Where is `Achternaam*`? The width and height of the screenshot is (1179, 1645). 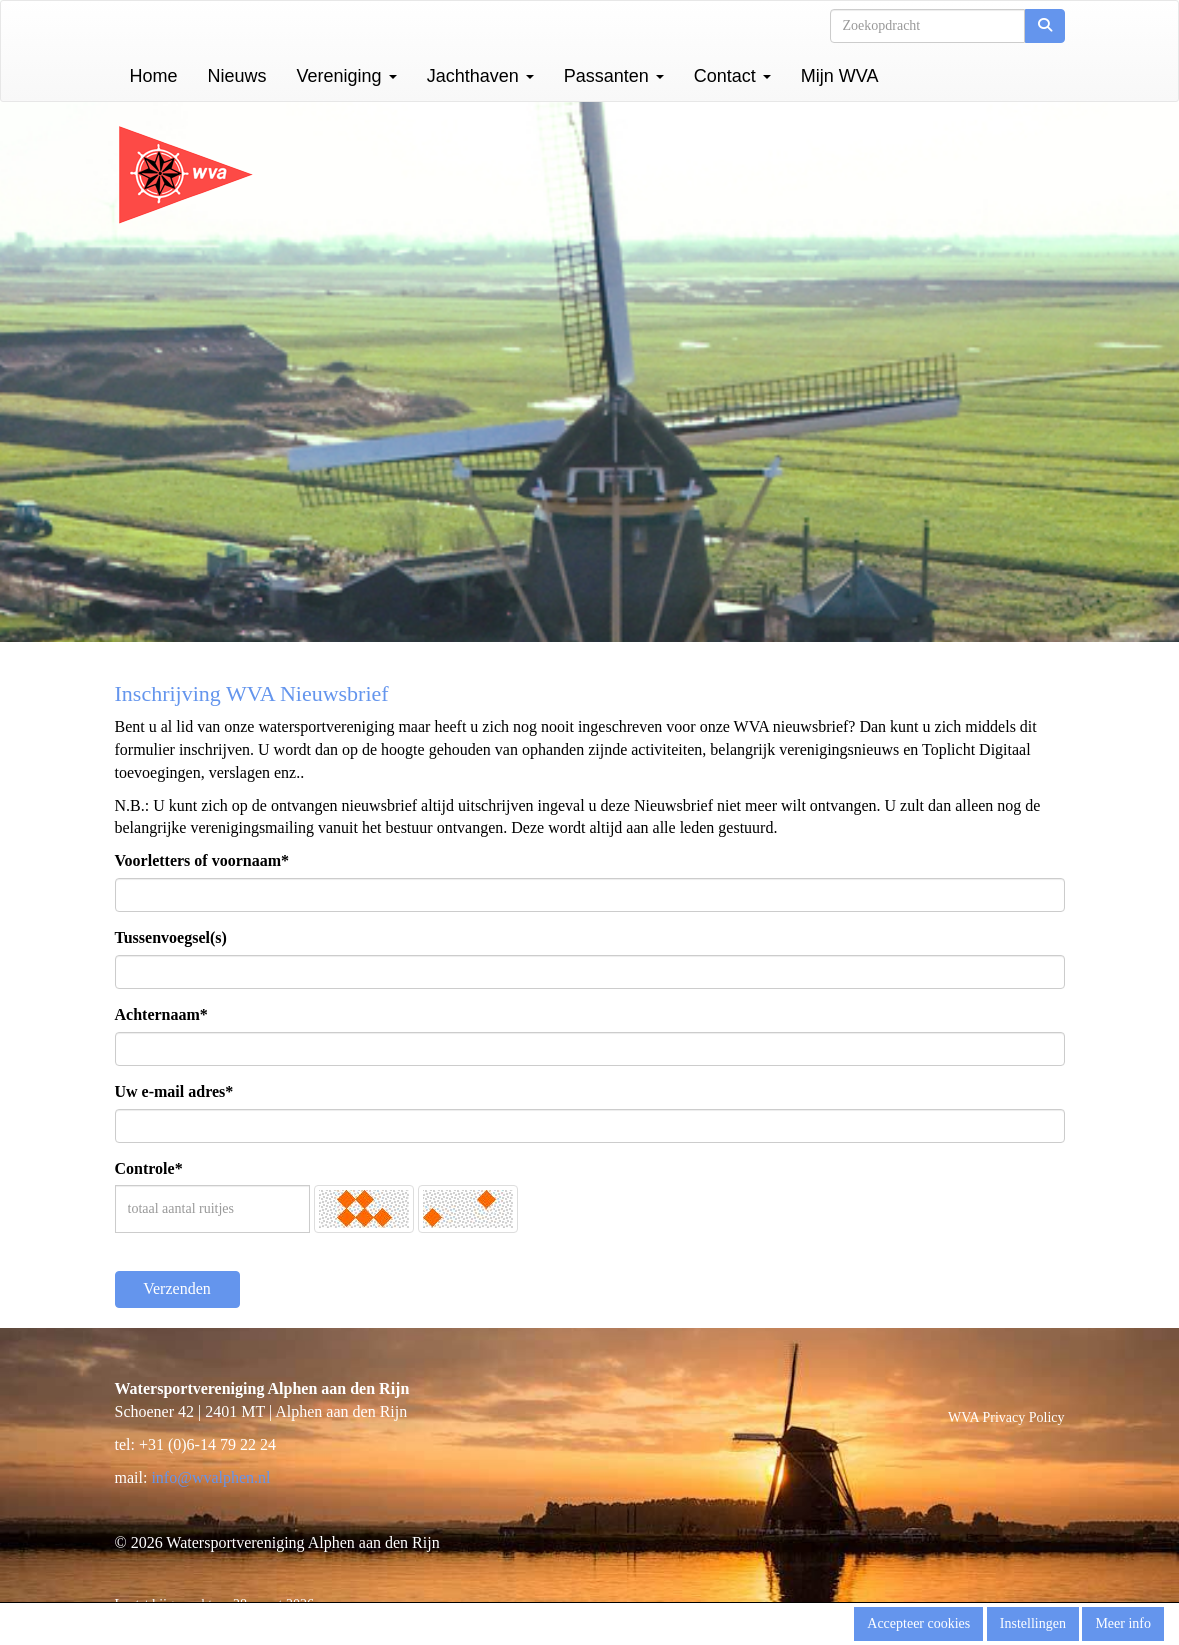
Achternaam* is located at coordinates (161, 1014).